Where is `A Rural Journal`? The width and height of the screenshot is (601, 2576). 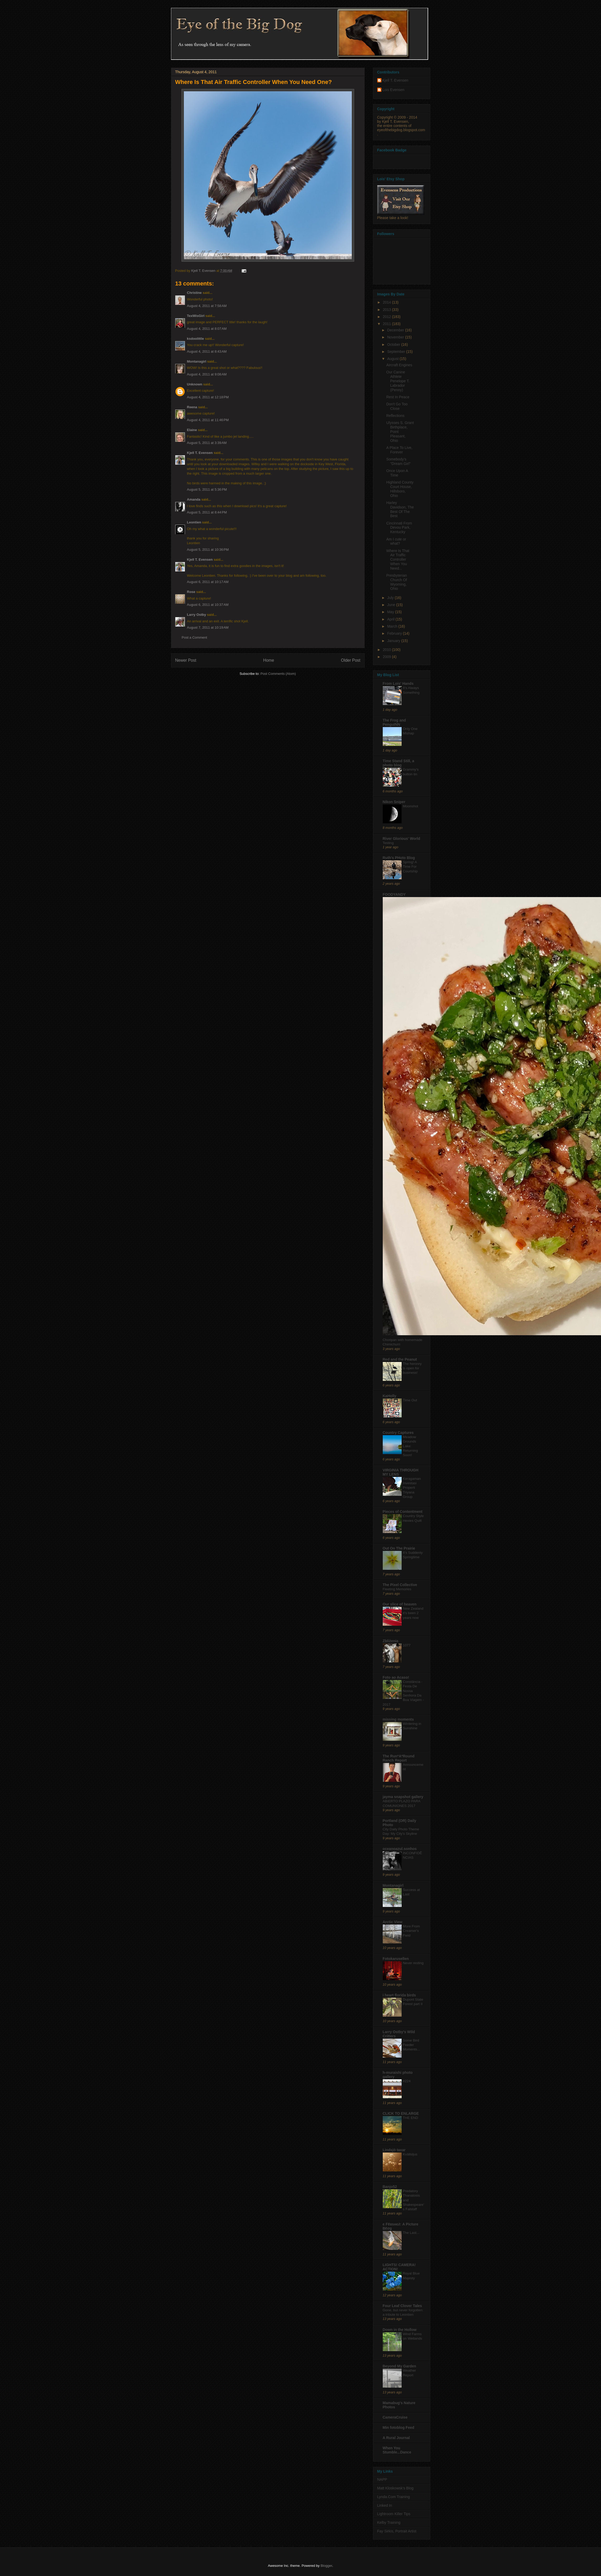 A Rural Journal is located at coordinates (396, 2438).